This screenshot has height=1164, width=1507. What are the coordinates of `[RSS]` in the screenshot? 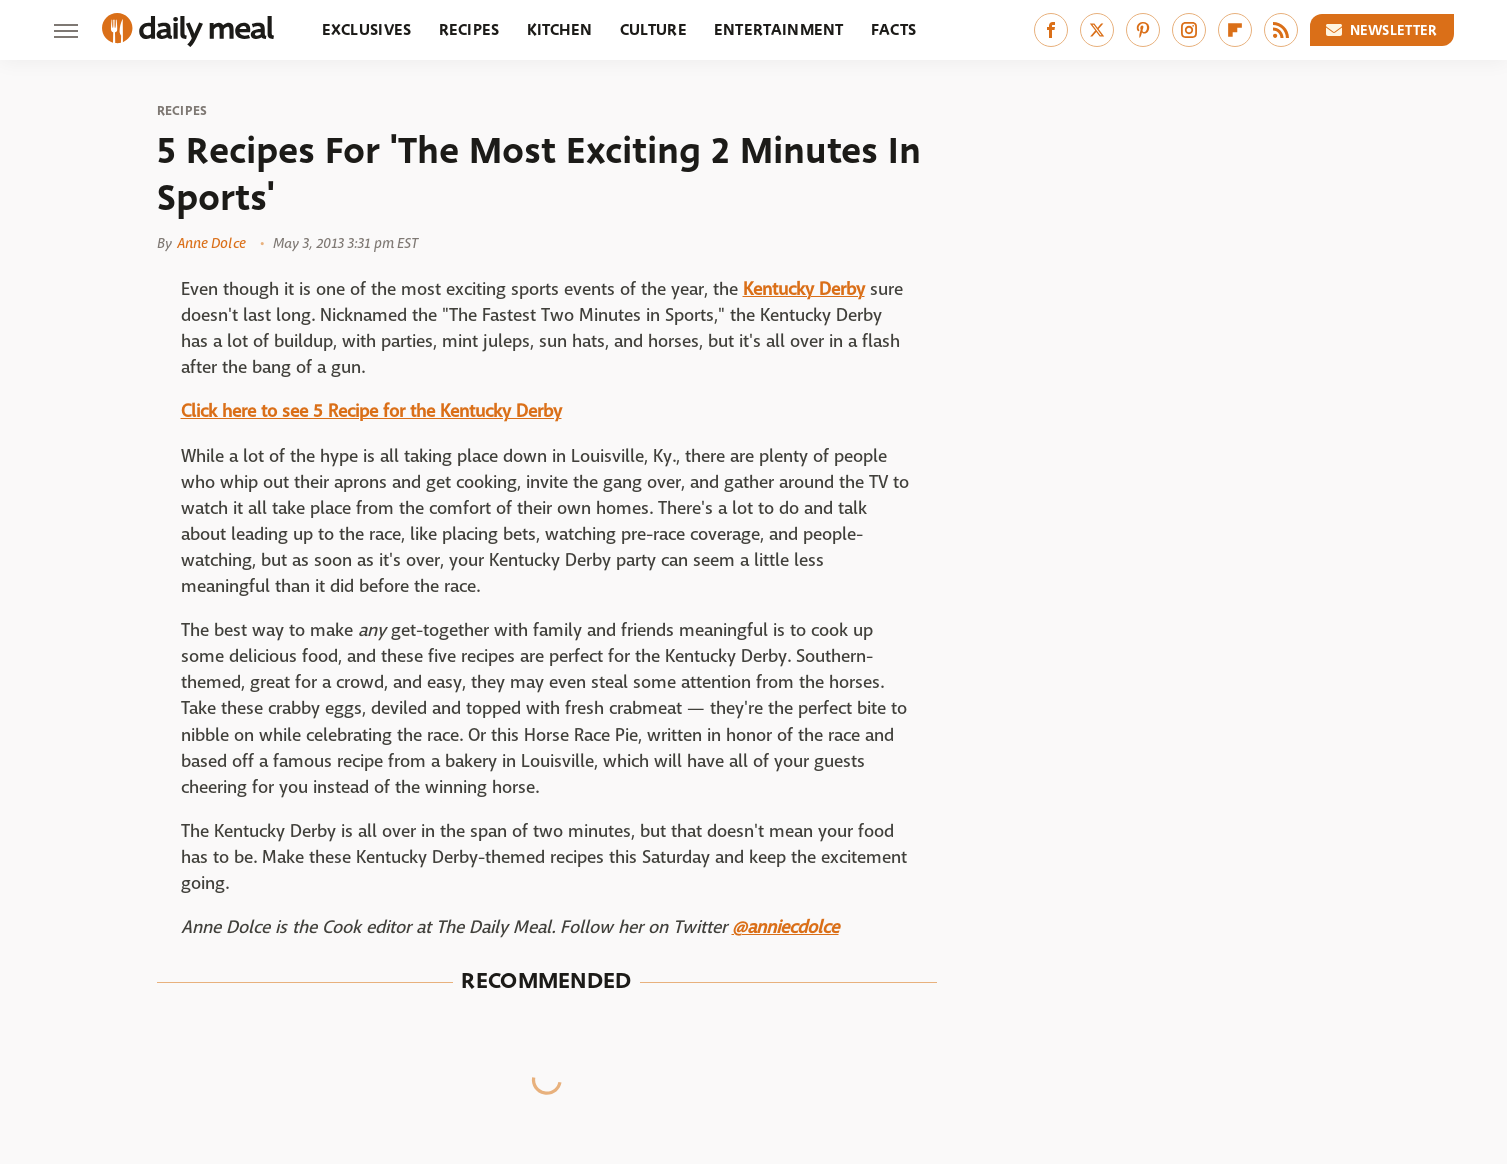 It's located at (1281, 30).